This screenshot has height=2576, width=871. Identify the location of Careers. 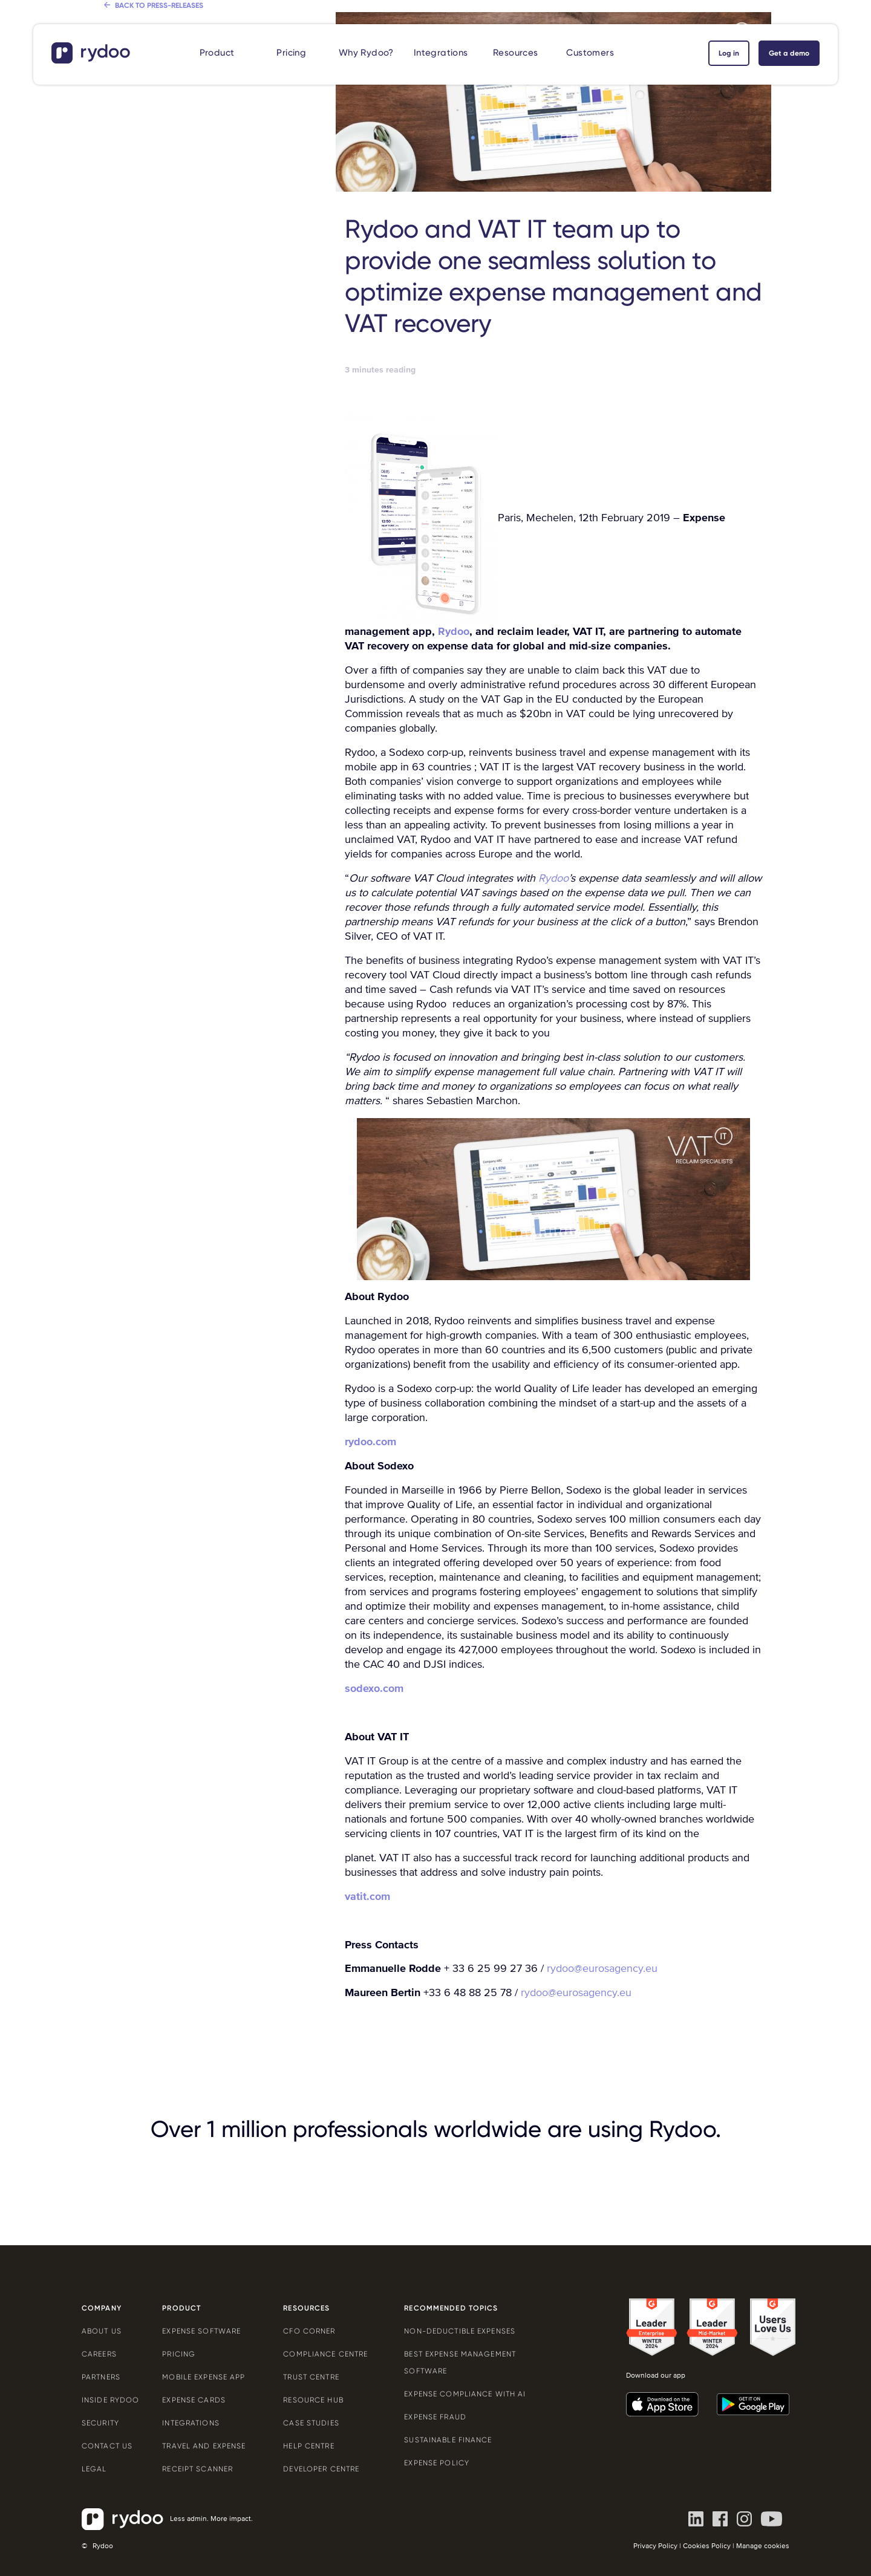
(99, 2354).